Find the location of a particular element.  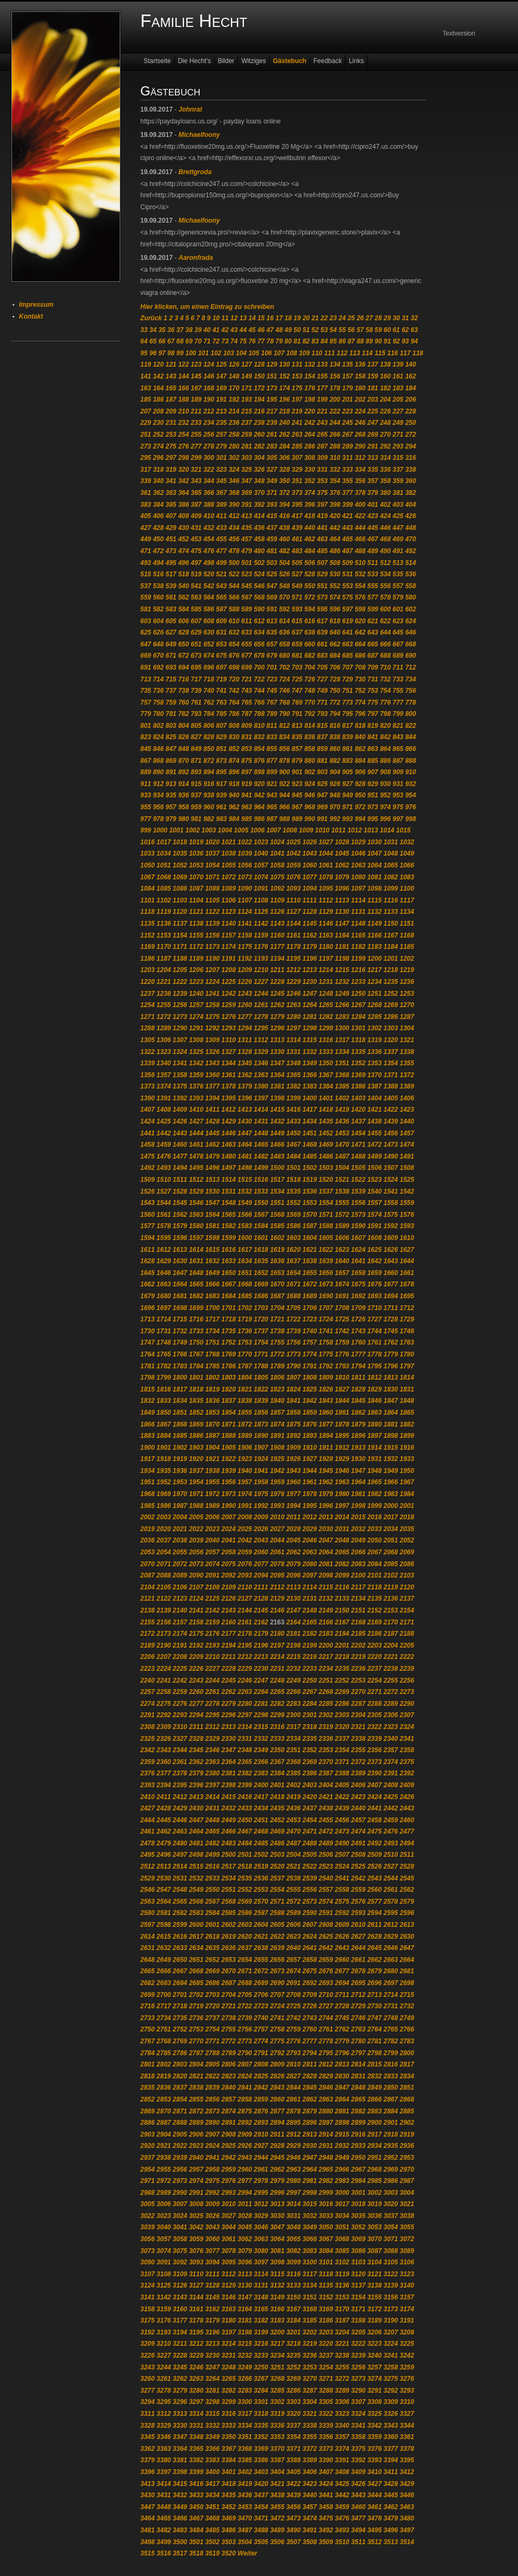

471 is located at coordinates (145, 551).